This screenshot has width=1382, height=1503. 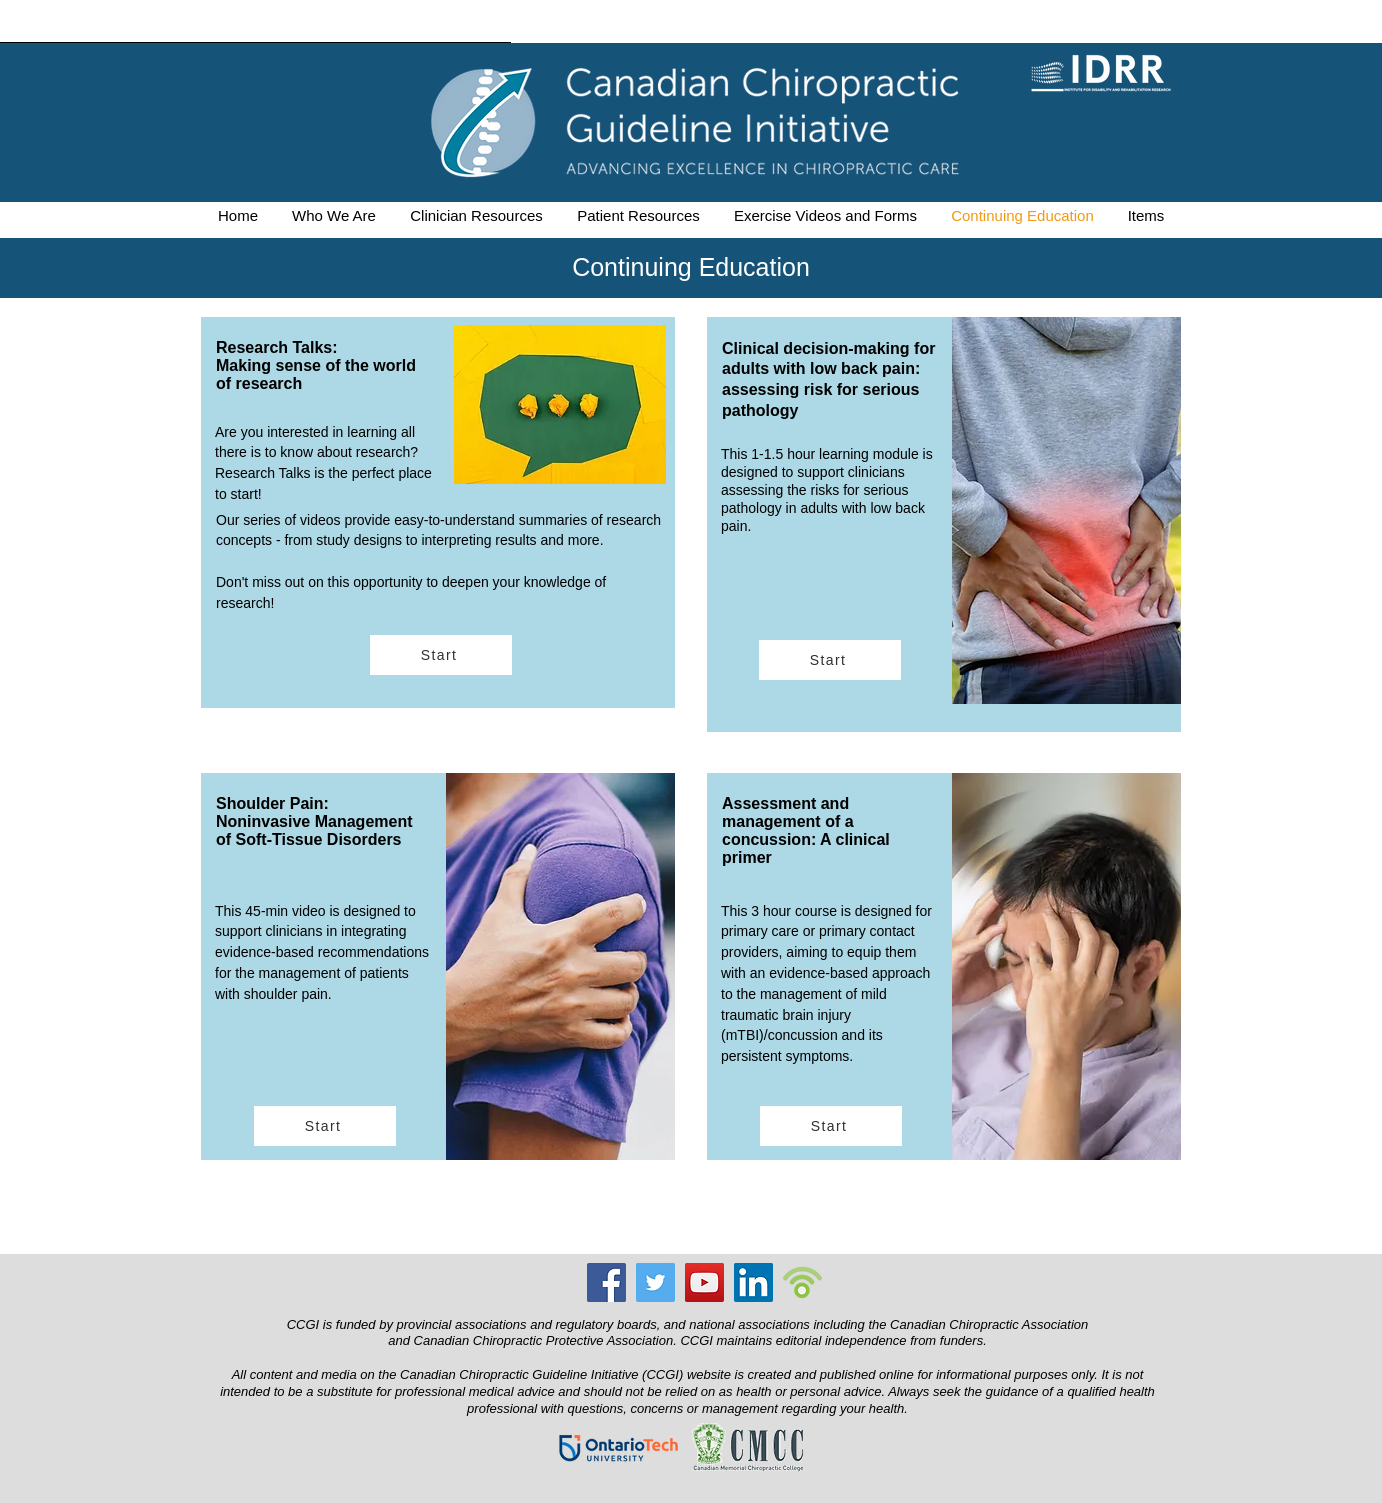 What do you see at coordinates (802, 1282) in the screenshot?
I see `[pblogo]` at bounding box center [802, 1282].